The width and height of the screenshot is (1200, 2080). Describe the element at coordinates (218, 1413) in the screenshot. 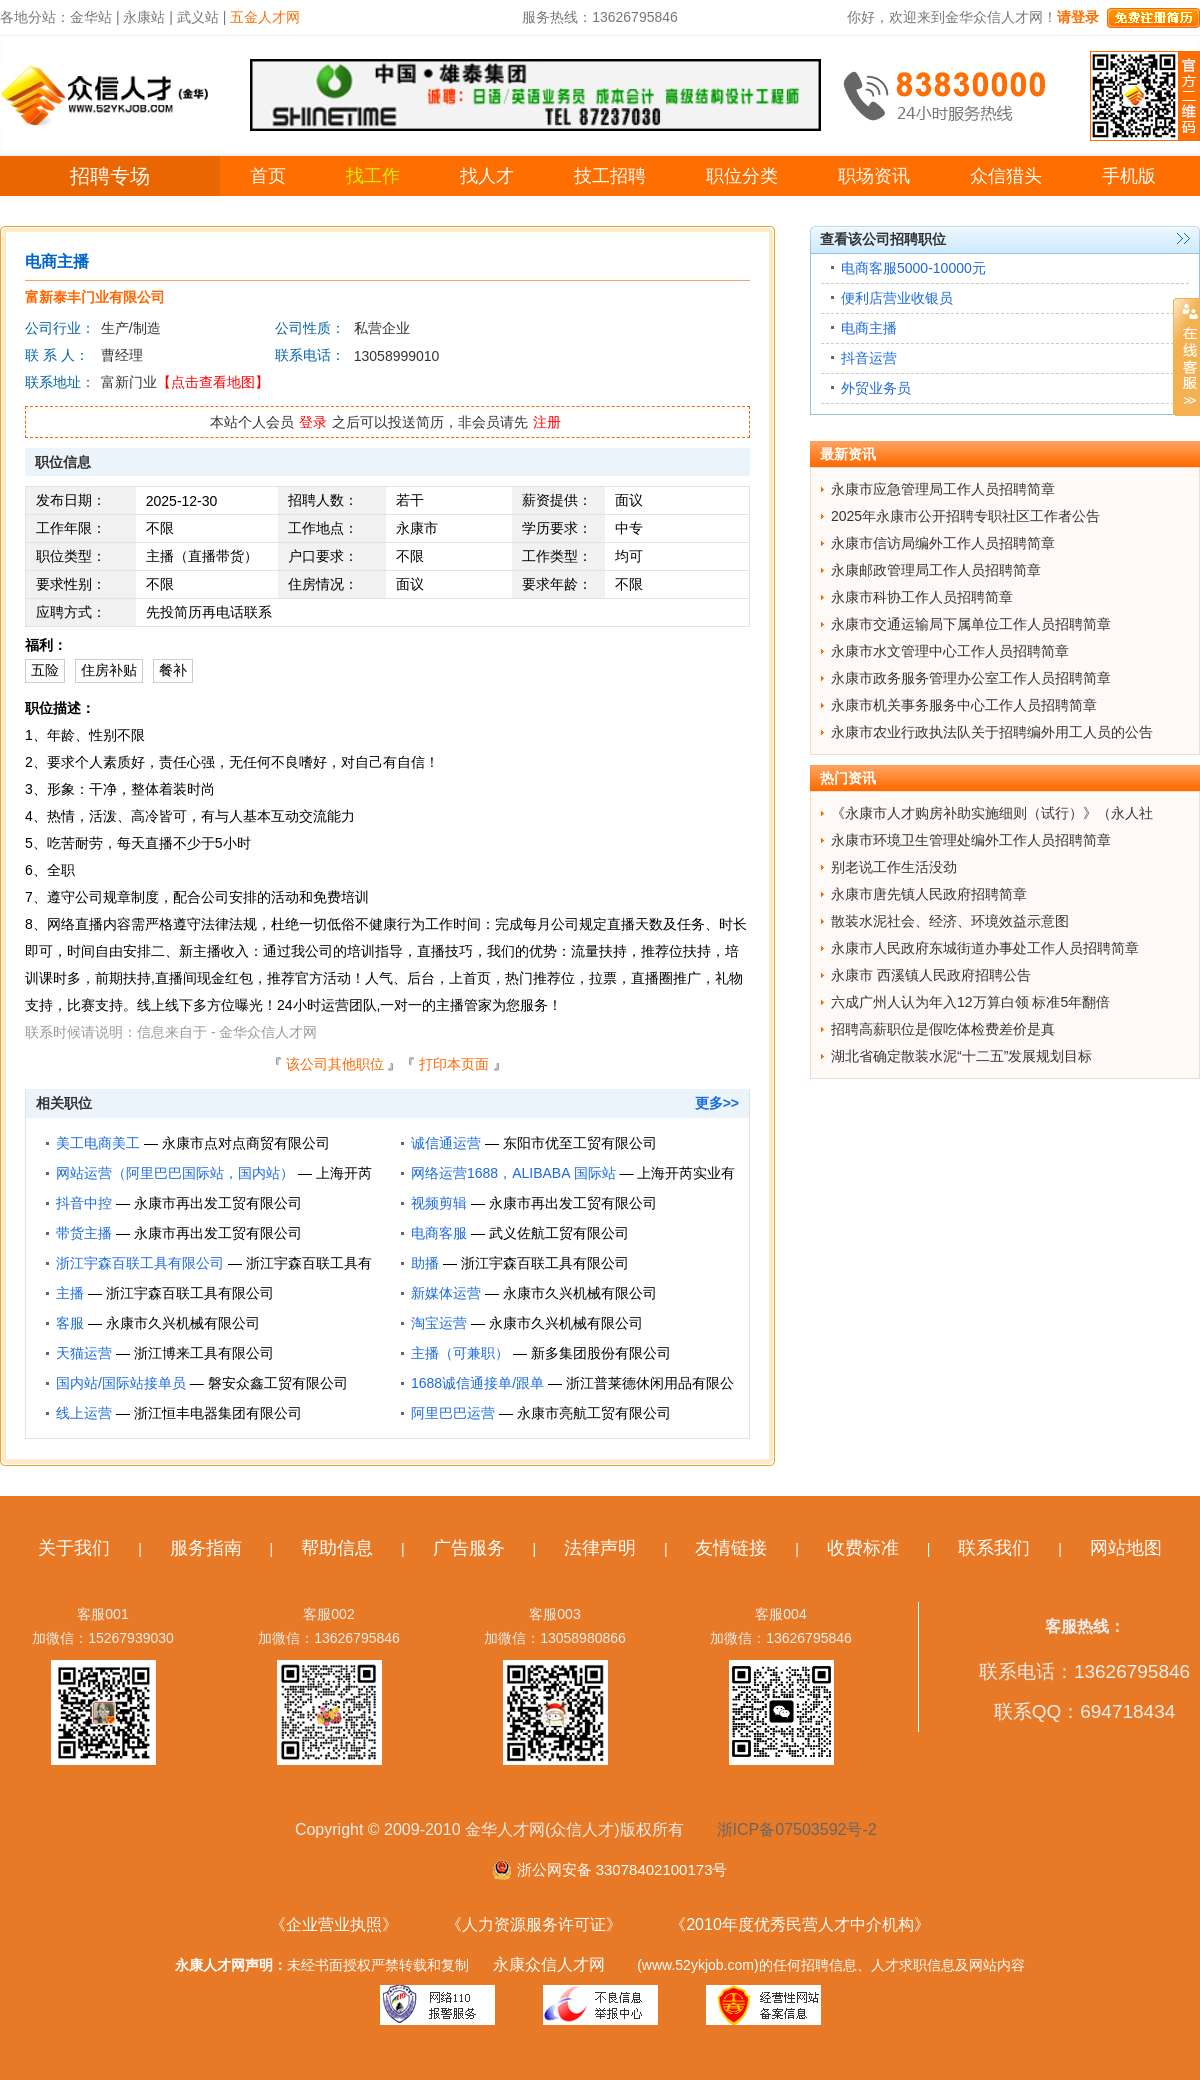

I see `浙江恒丰电器集团有限公司` at that location.